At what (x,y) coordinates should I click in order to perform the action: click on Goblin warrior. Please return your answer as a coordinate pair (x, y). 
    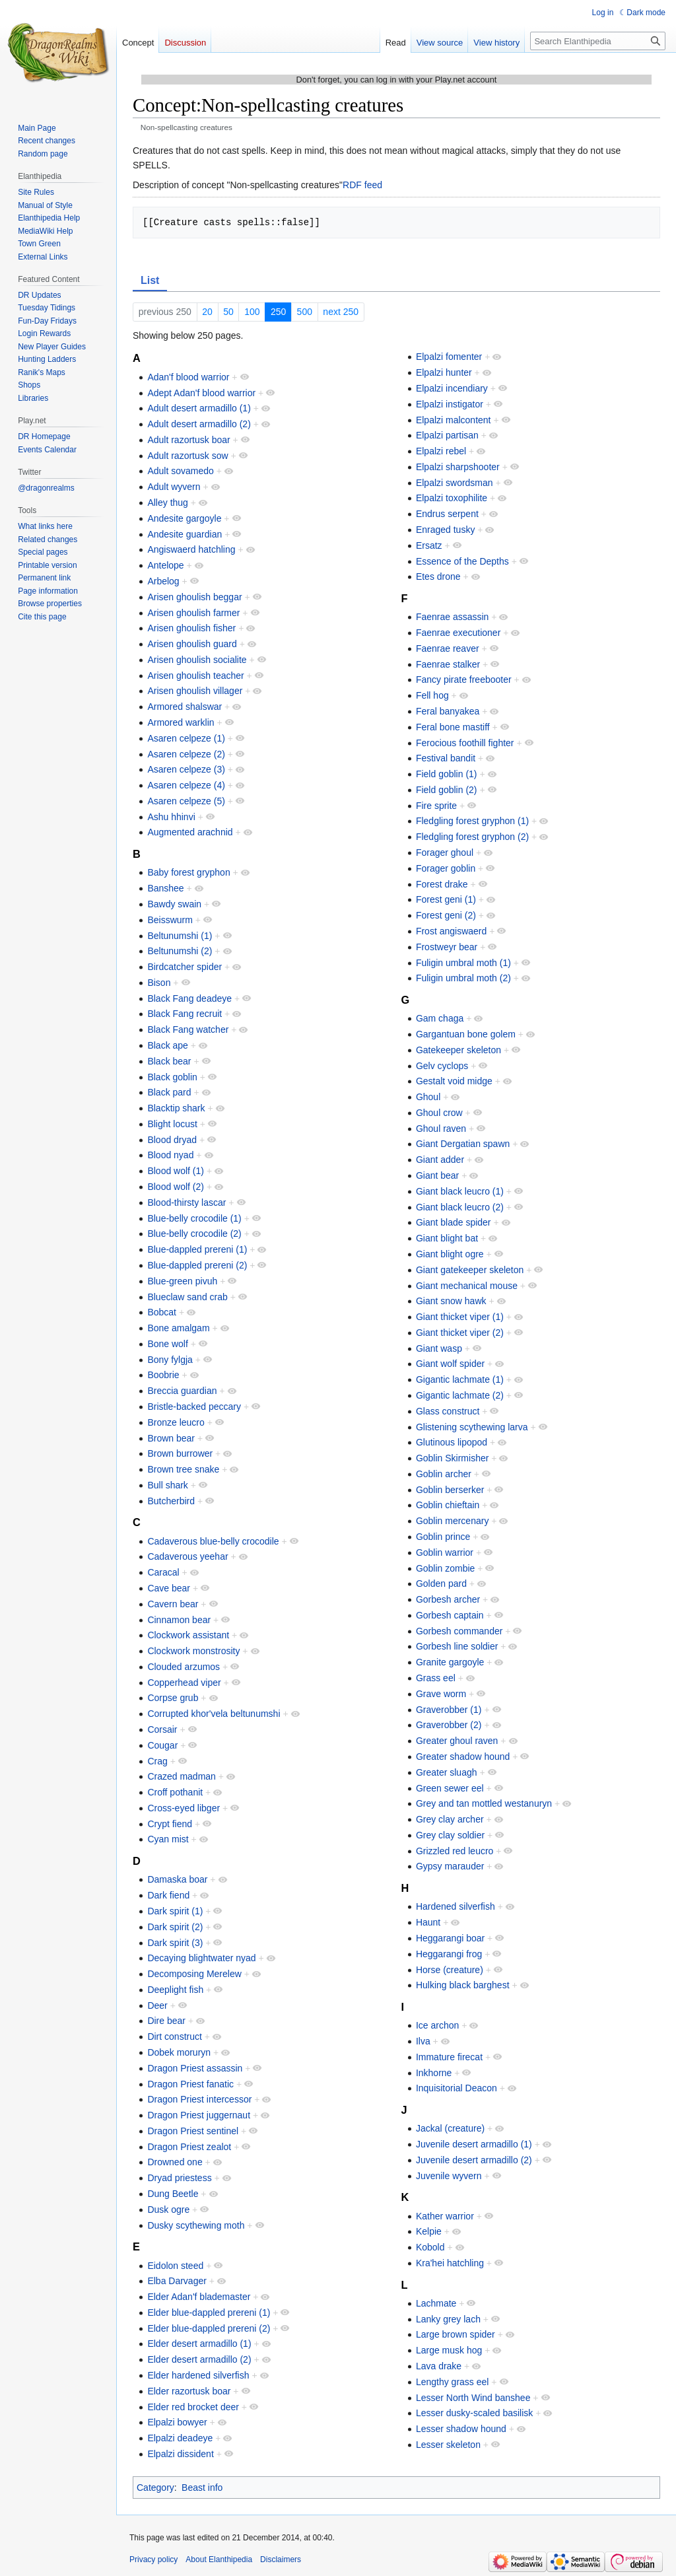
    Looking at the image, I should click on (444, 1552).